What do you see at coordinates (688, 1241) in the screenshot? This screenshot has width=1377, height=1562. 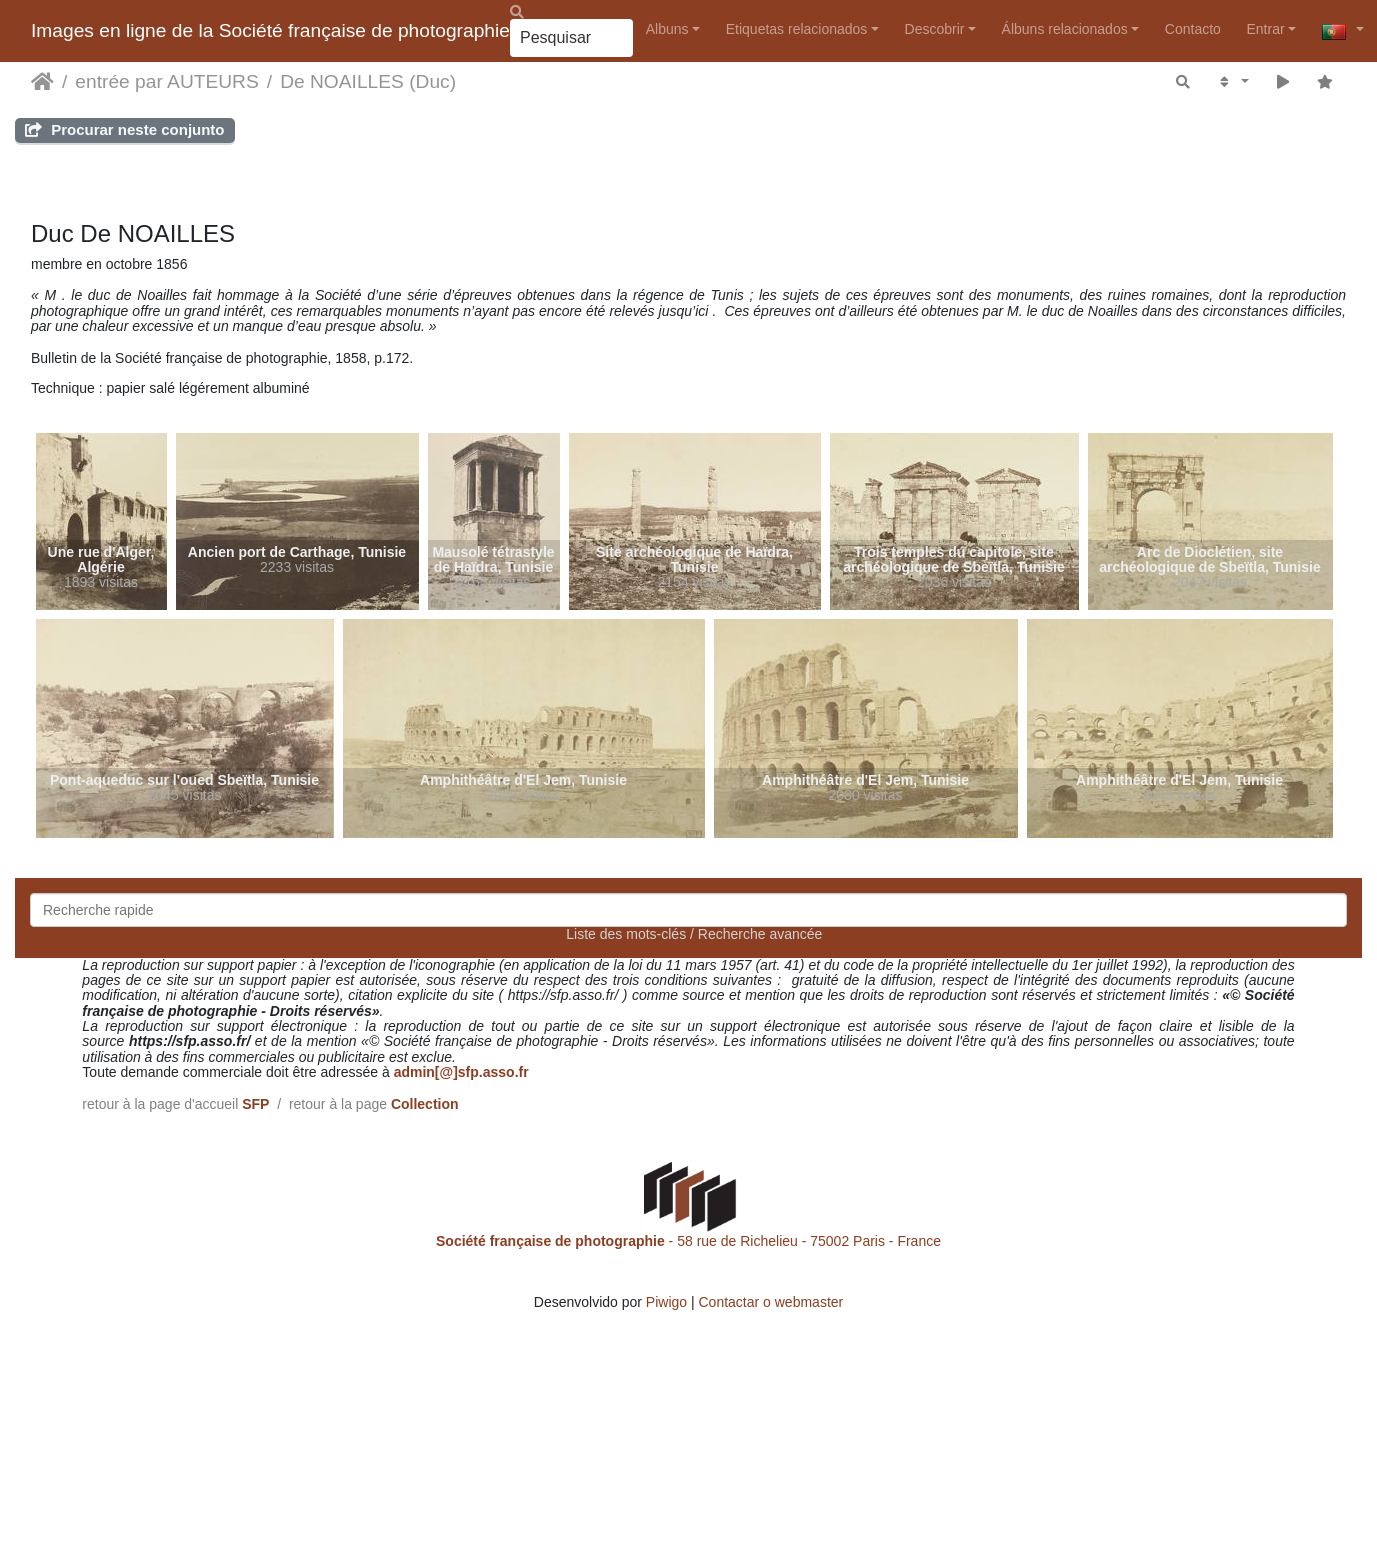 I see `- 58 rue de Richelieu - 75002 Paris - France` at bounding box center [688, 1241].